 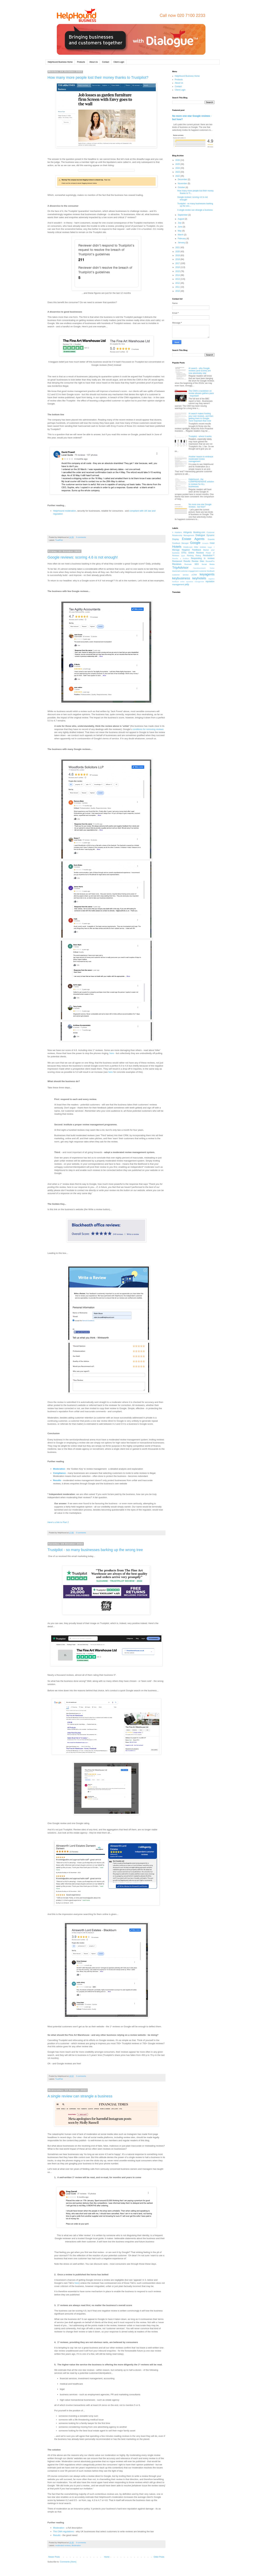 What do you see at coordinates (177, 561) in the screenshot?
I see `Restaurant` at bounding box center [177, 561].